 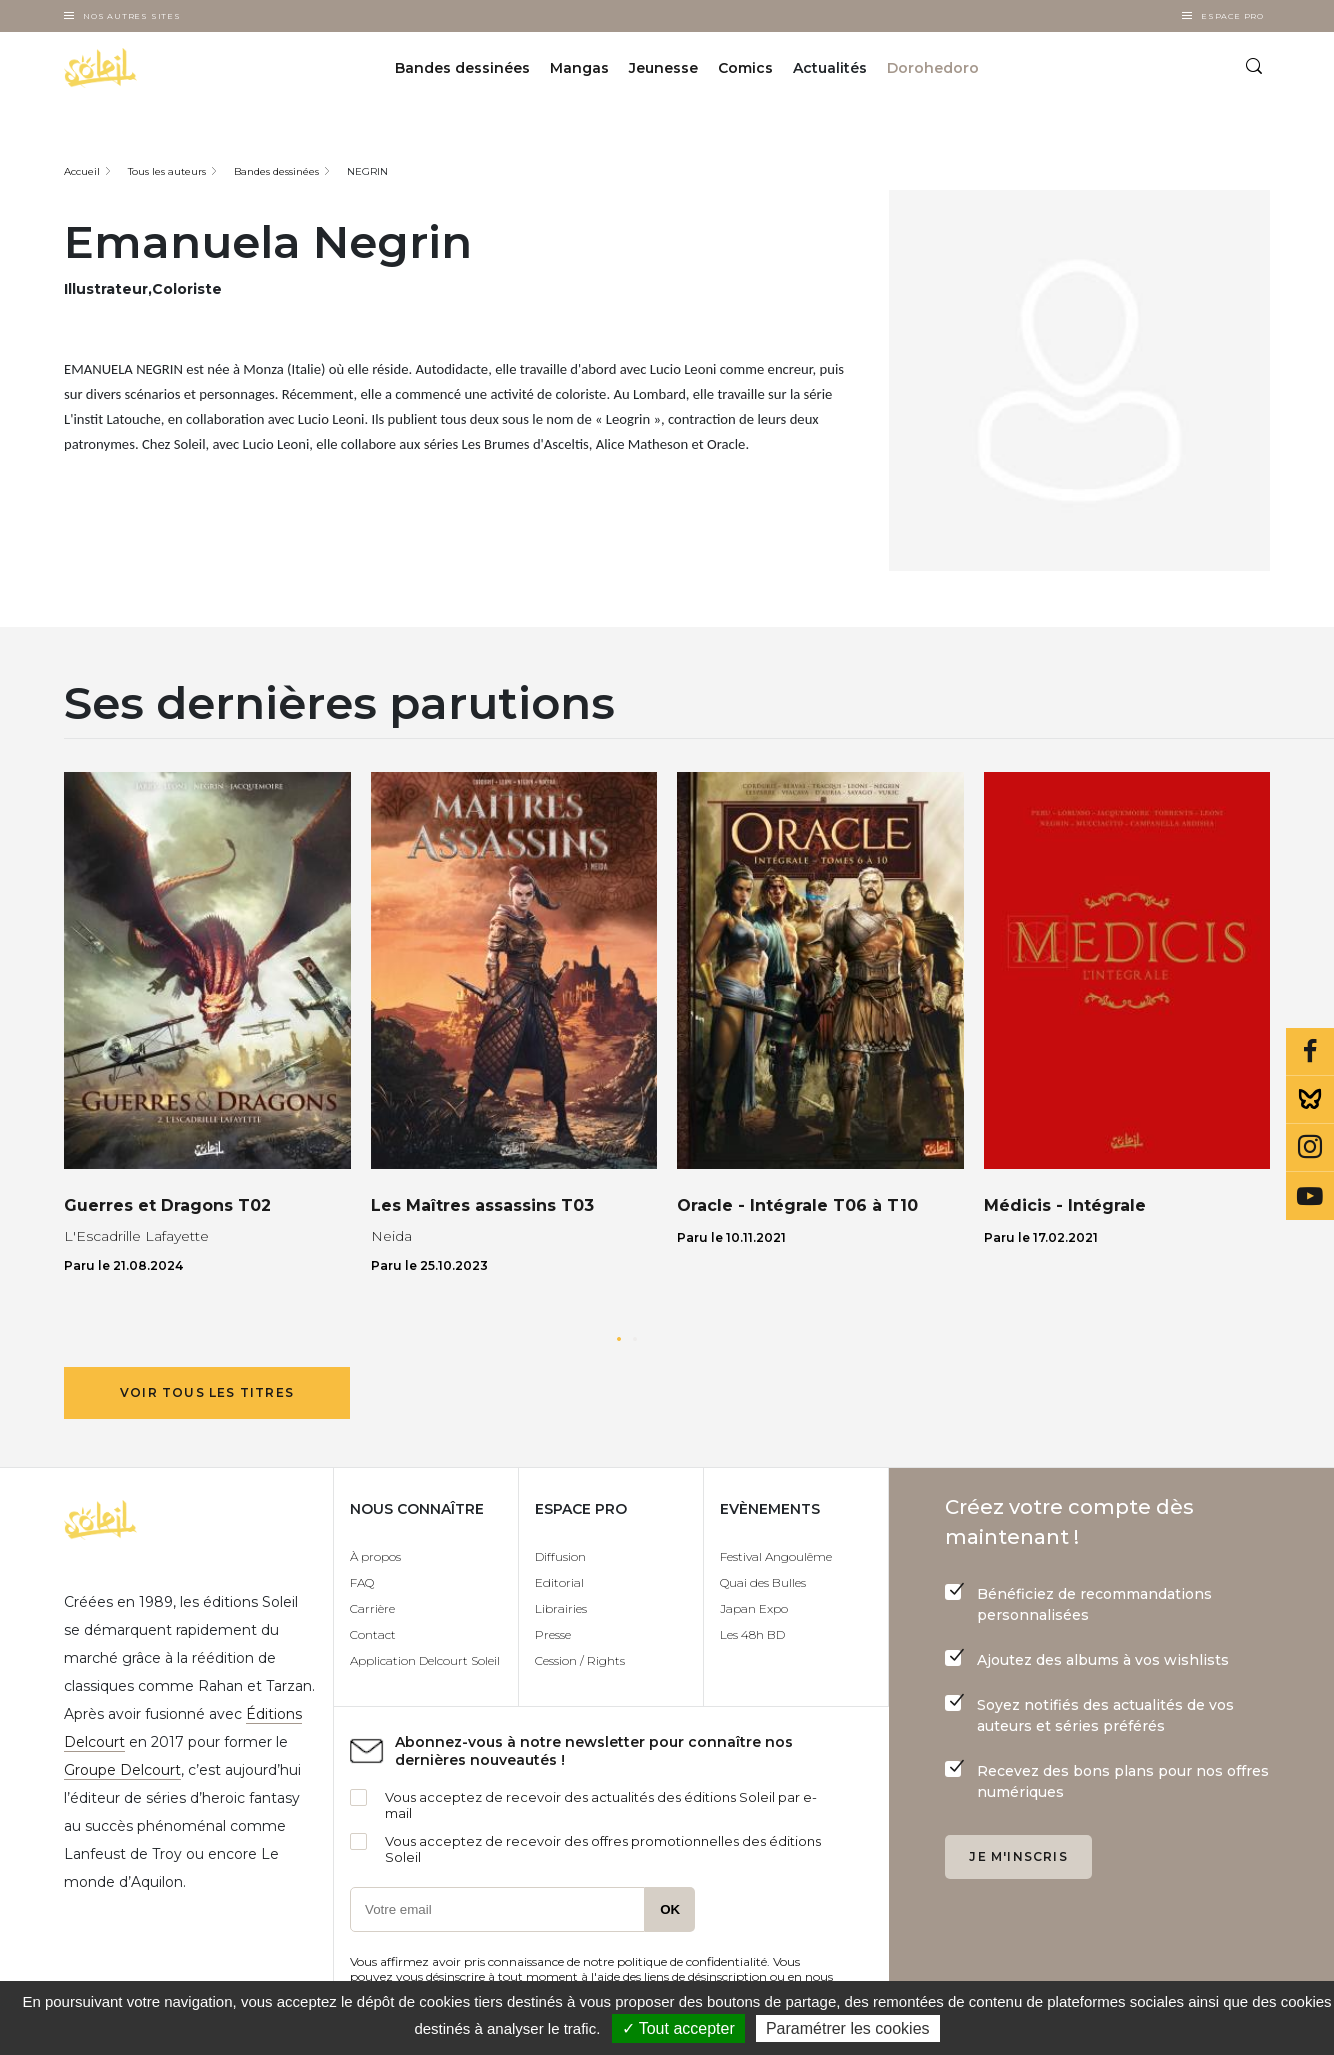 I want to click on Jeunesse, so click(x=663, y=68).